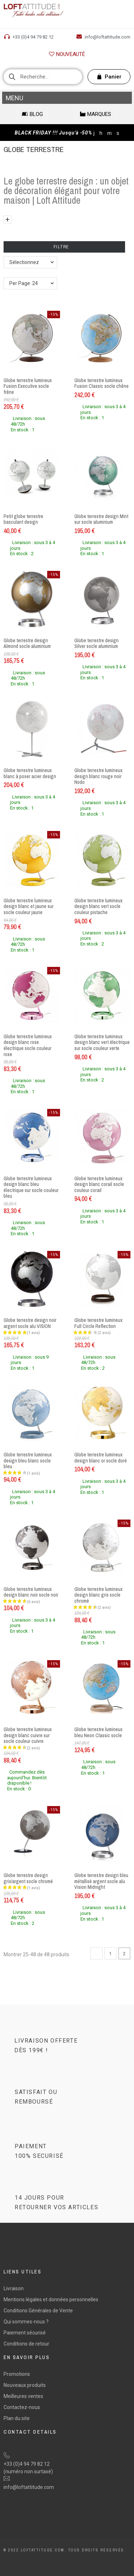 The image size is (134, 2576). I want to click on Globe terrestre design Mint sur socle aluminium, so click(101, 519).